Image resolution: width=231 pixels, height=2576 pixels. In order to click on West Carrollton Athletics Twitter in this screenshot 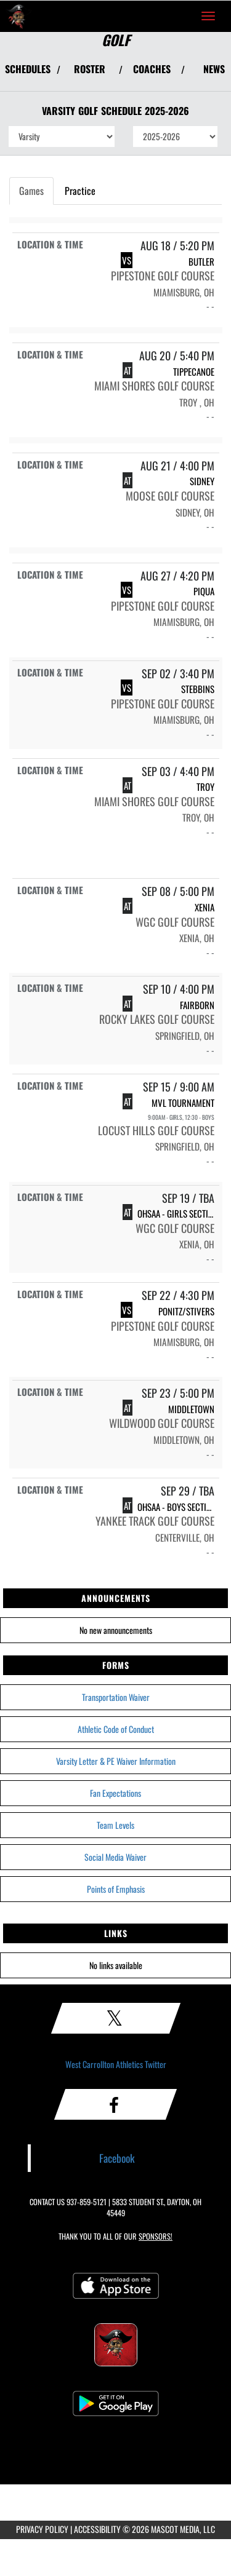, I will do `click(115, 2064)`.